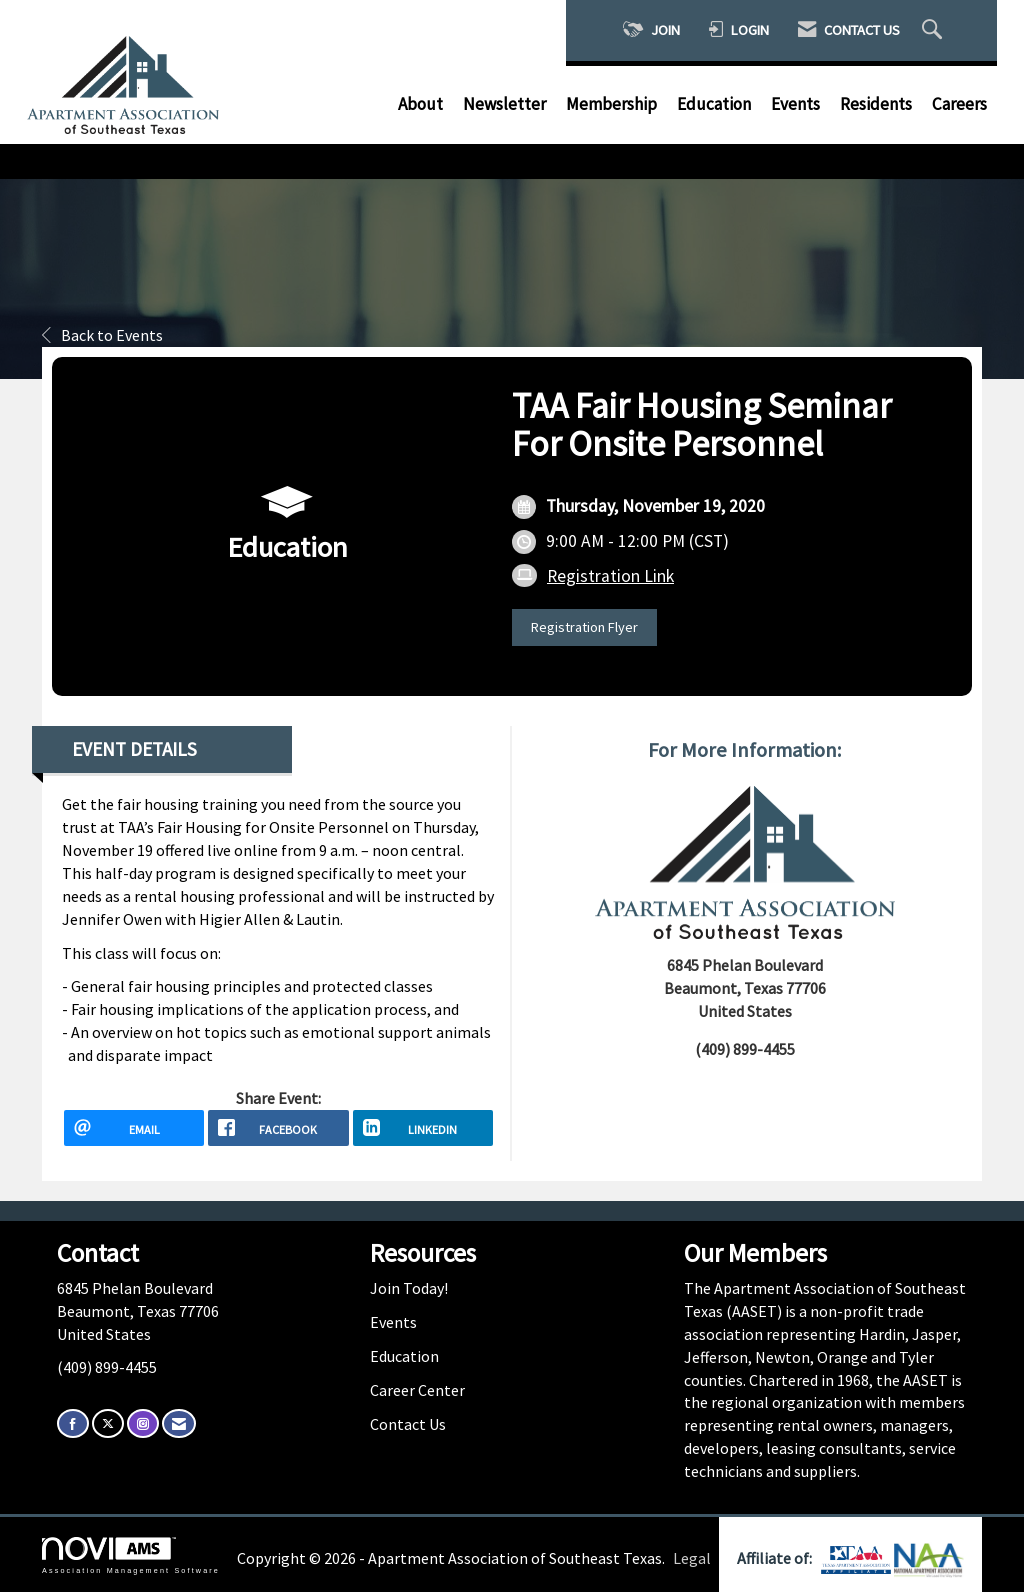 The width and height of the screenshot is (1024, 1592). What do you see at coordinates (420, 104) in the screenshot?
I see `About` at bounding box center [420, 104].